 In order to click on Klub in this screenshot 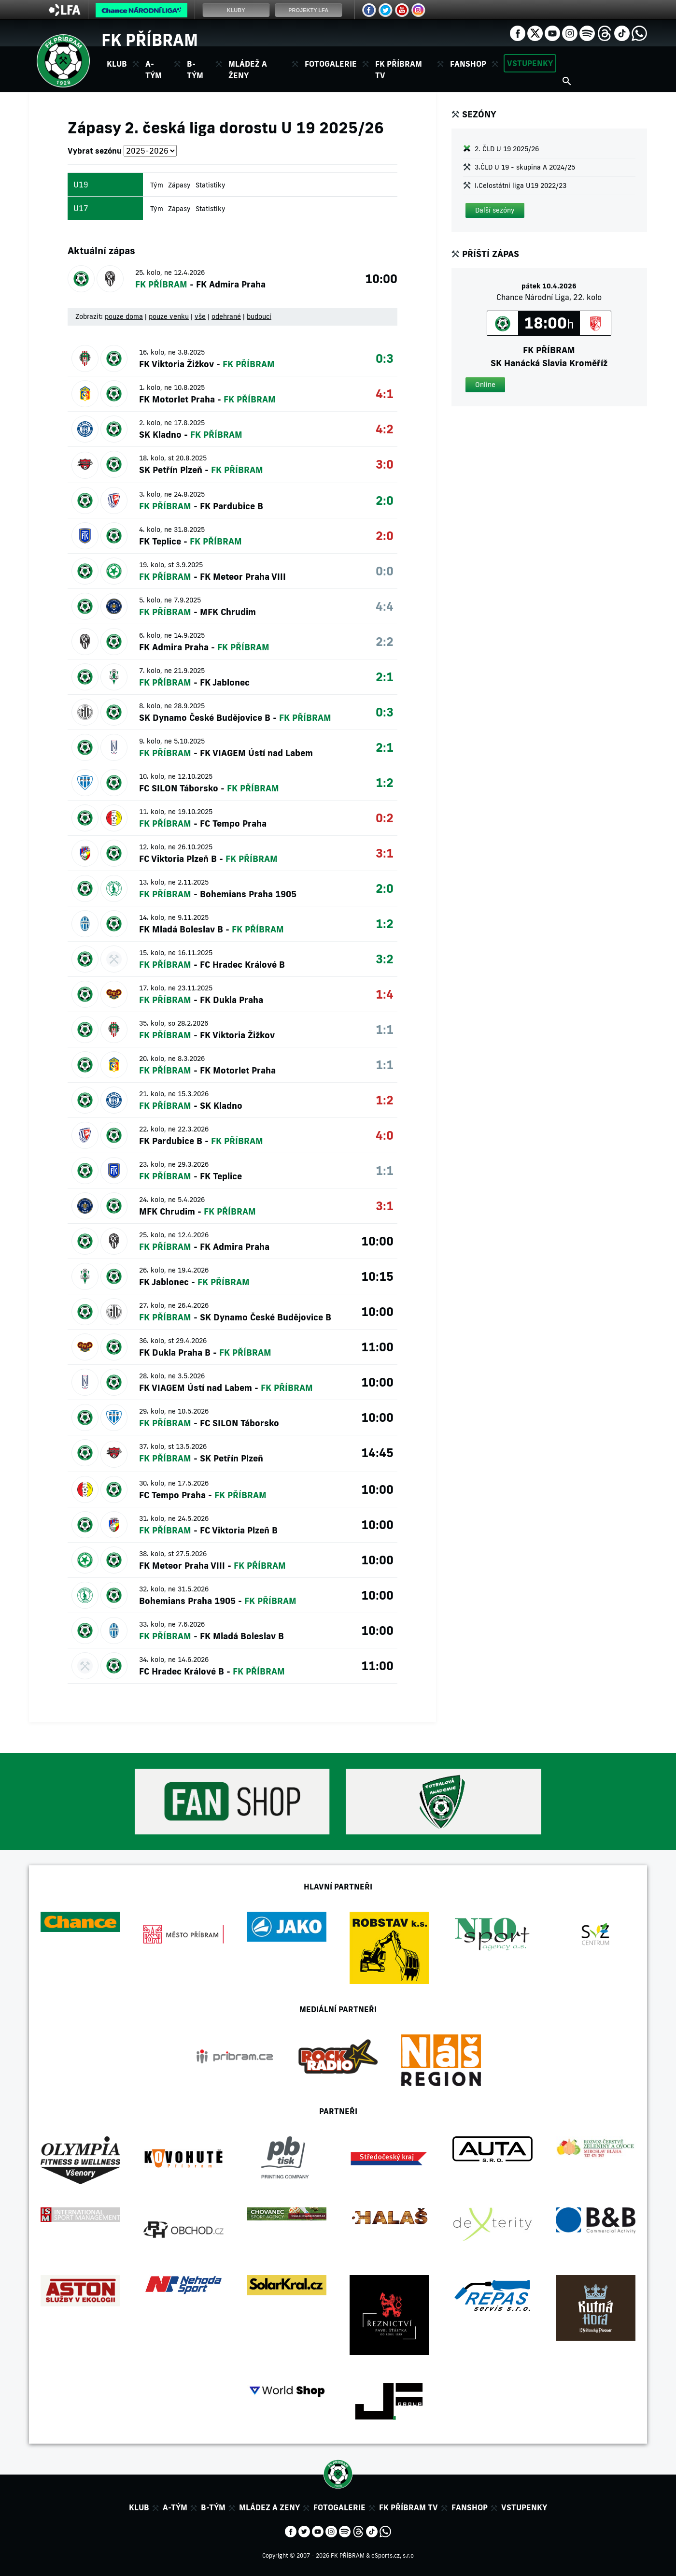, I will do `click(139, 2507)`.